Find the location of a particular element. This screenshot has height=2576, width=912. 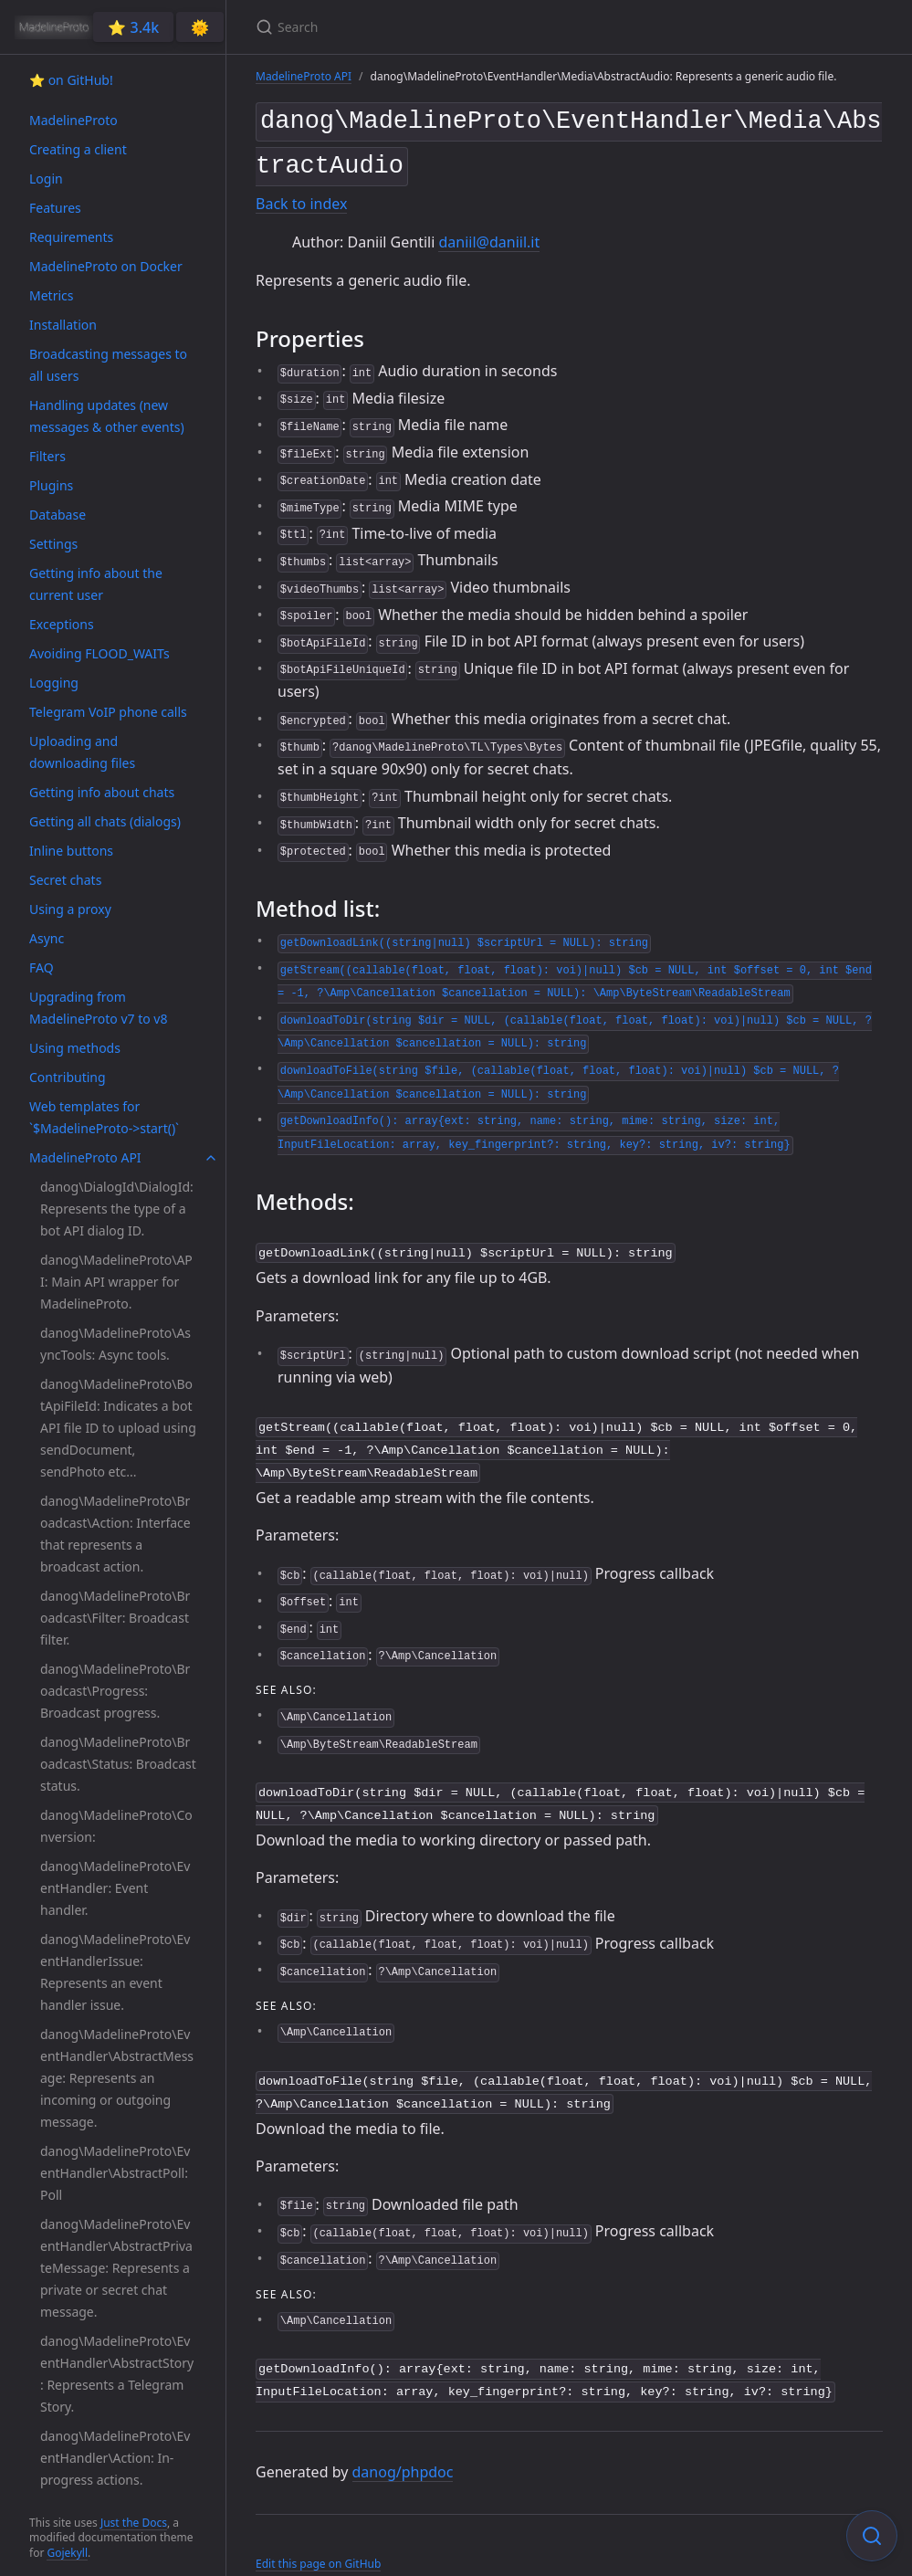

MadelineProto is located at coordinates (73, 120).